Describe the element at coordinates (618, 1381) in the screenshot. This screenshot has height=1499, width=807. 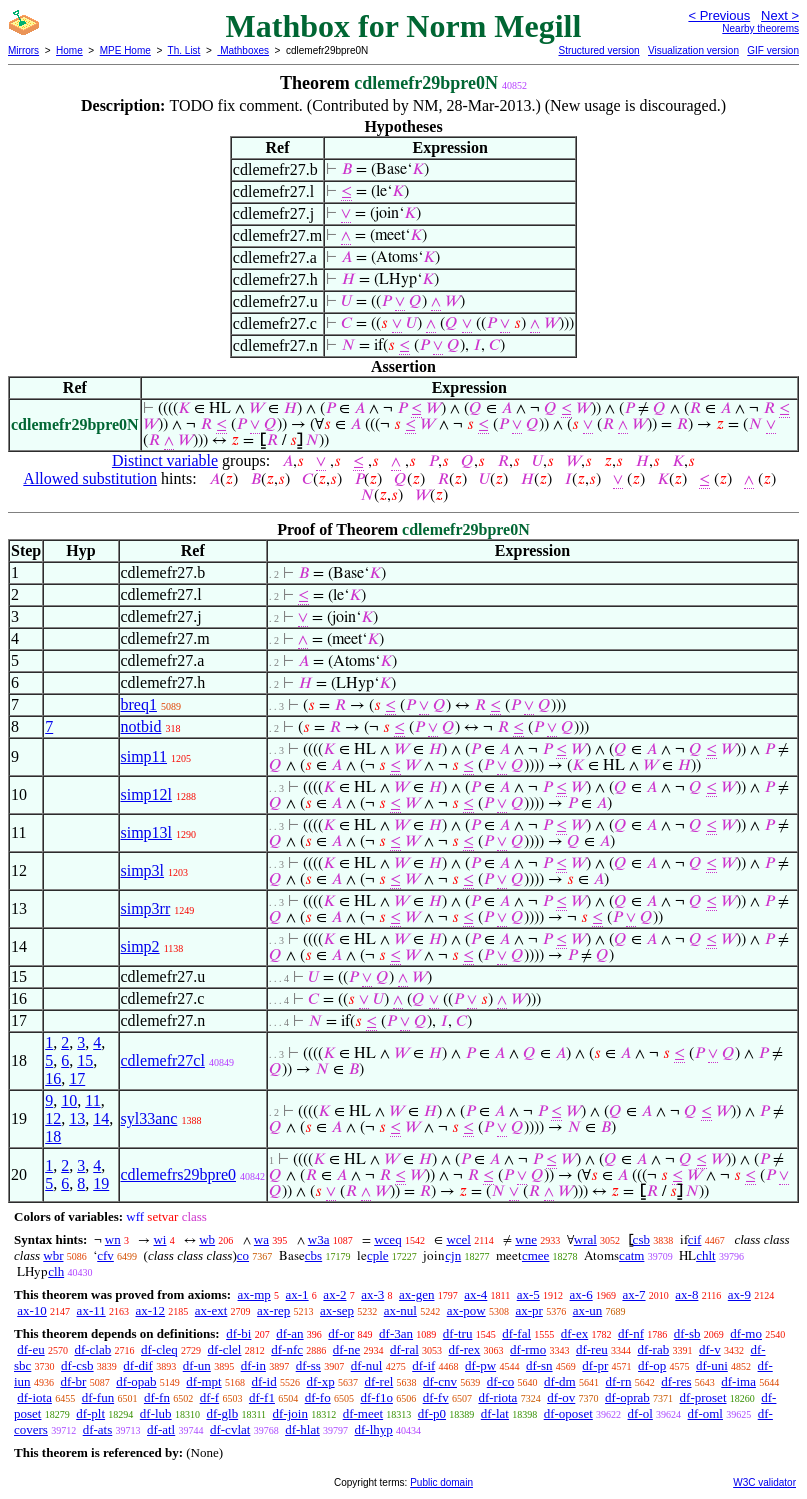
I see `df-rn` at that location.